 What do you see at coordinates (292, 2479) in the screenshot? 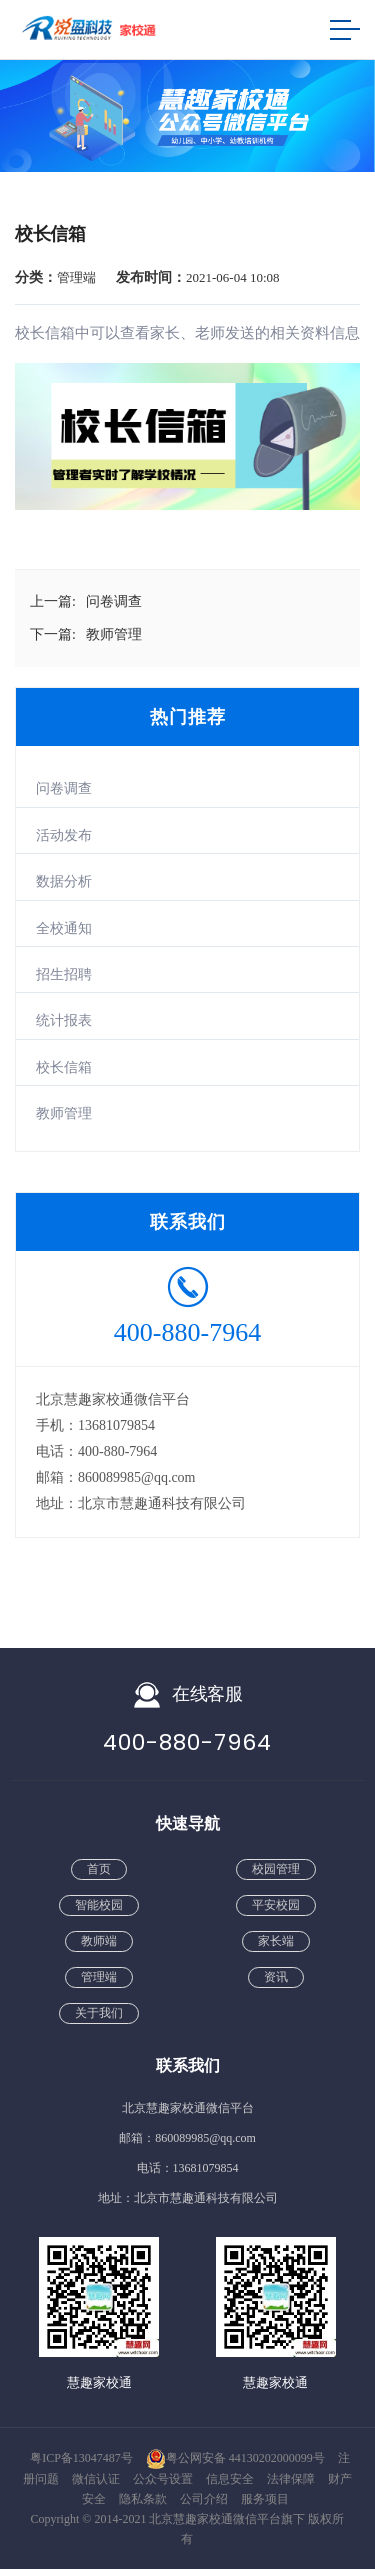
I see `法律保障` at bounding box center [292, 2479].